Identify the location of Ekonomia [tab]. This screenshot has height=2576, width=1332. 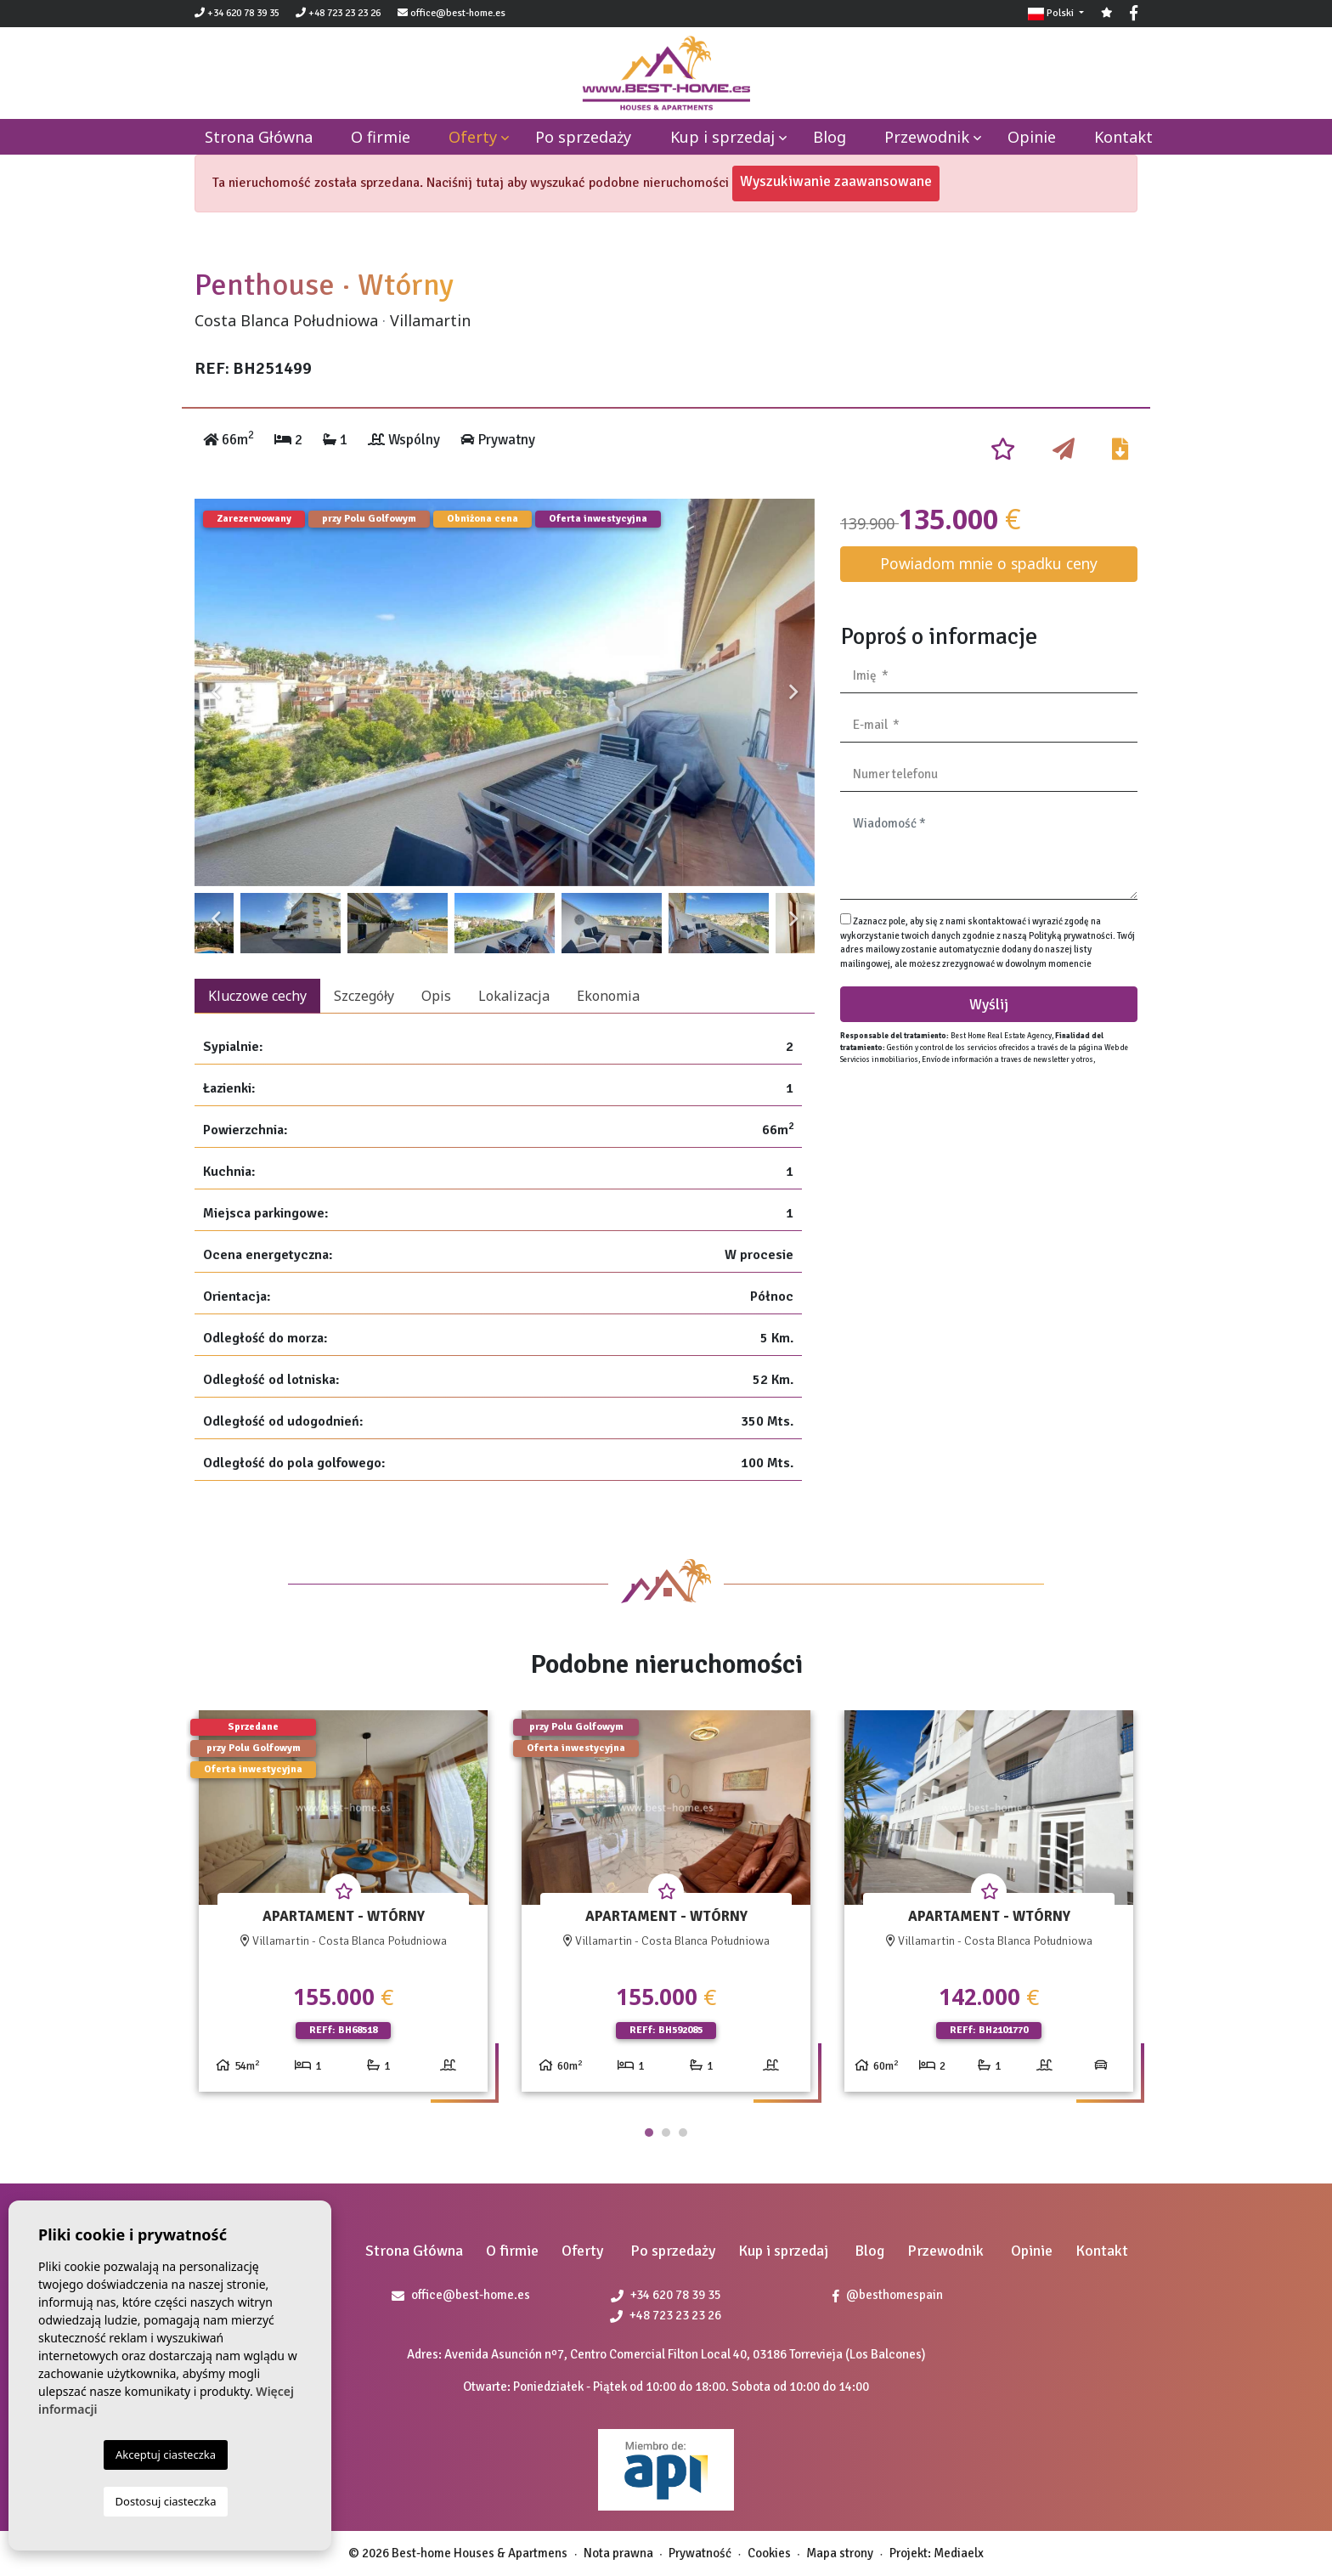
(608, 995).